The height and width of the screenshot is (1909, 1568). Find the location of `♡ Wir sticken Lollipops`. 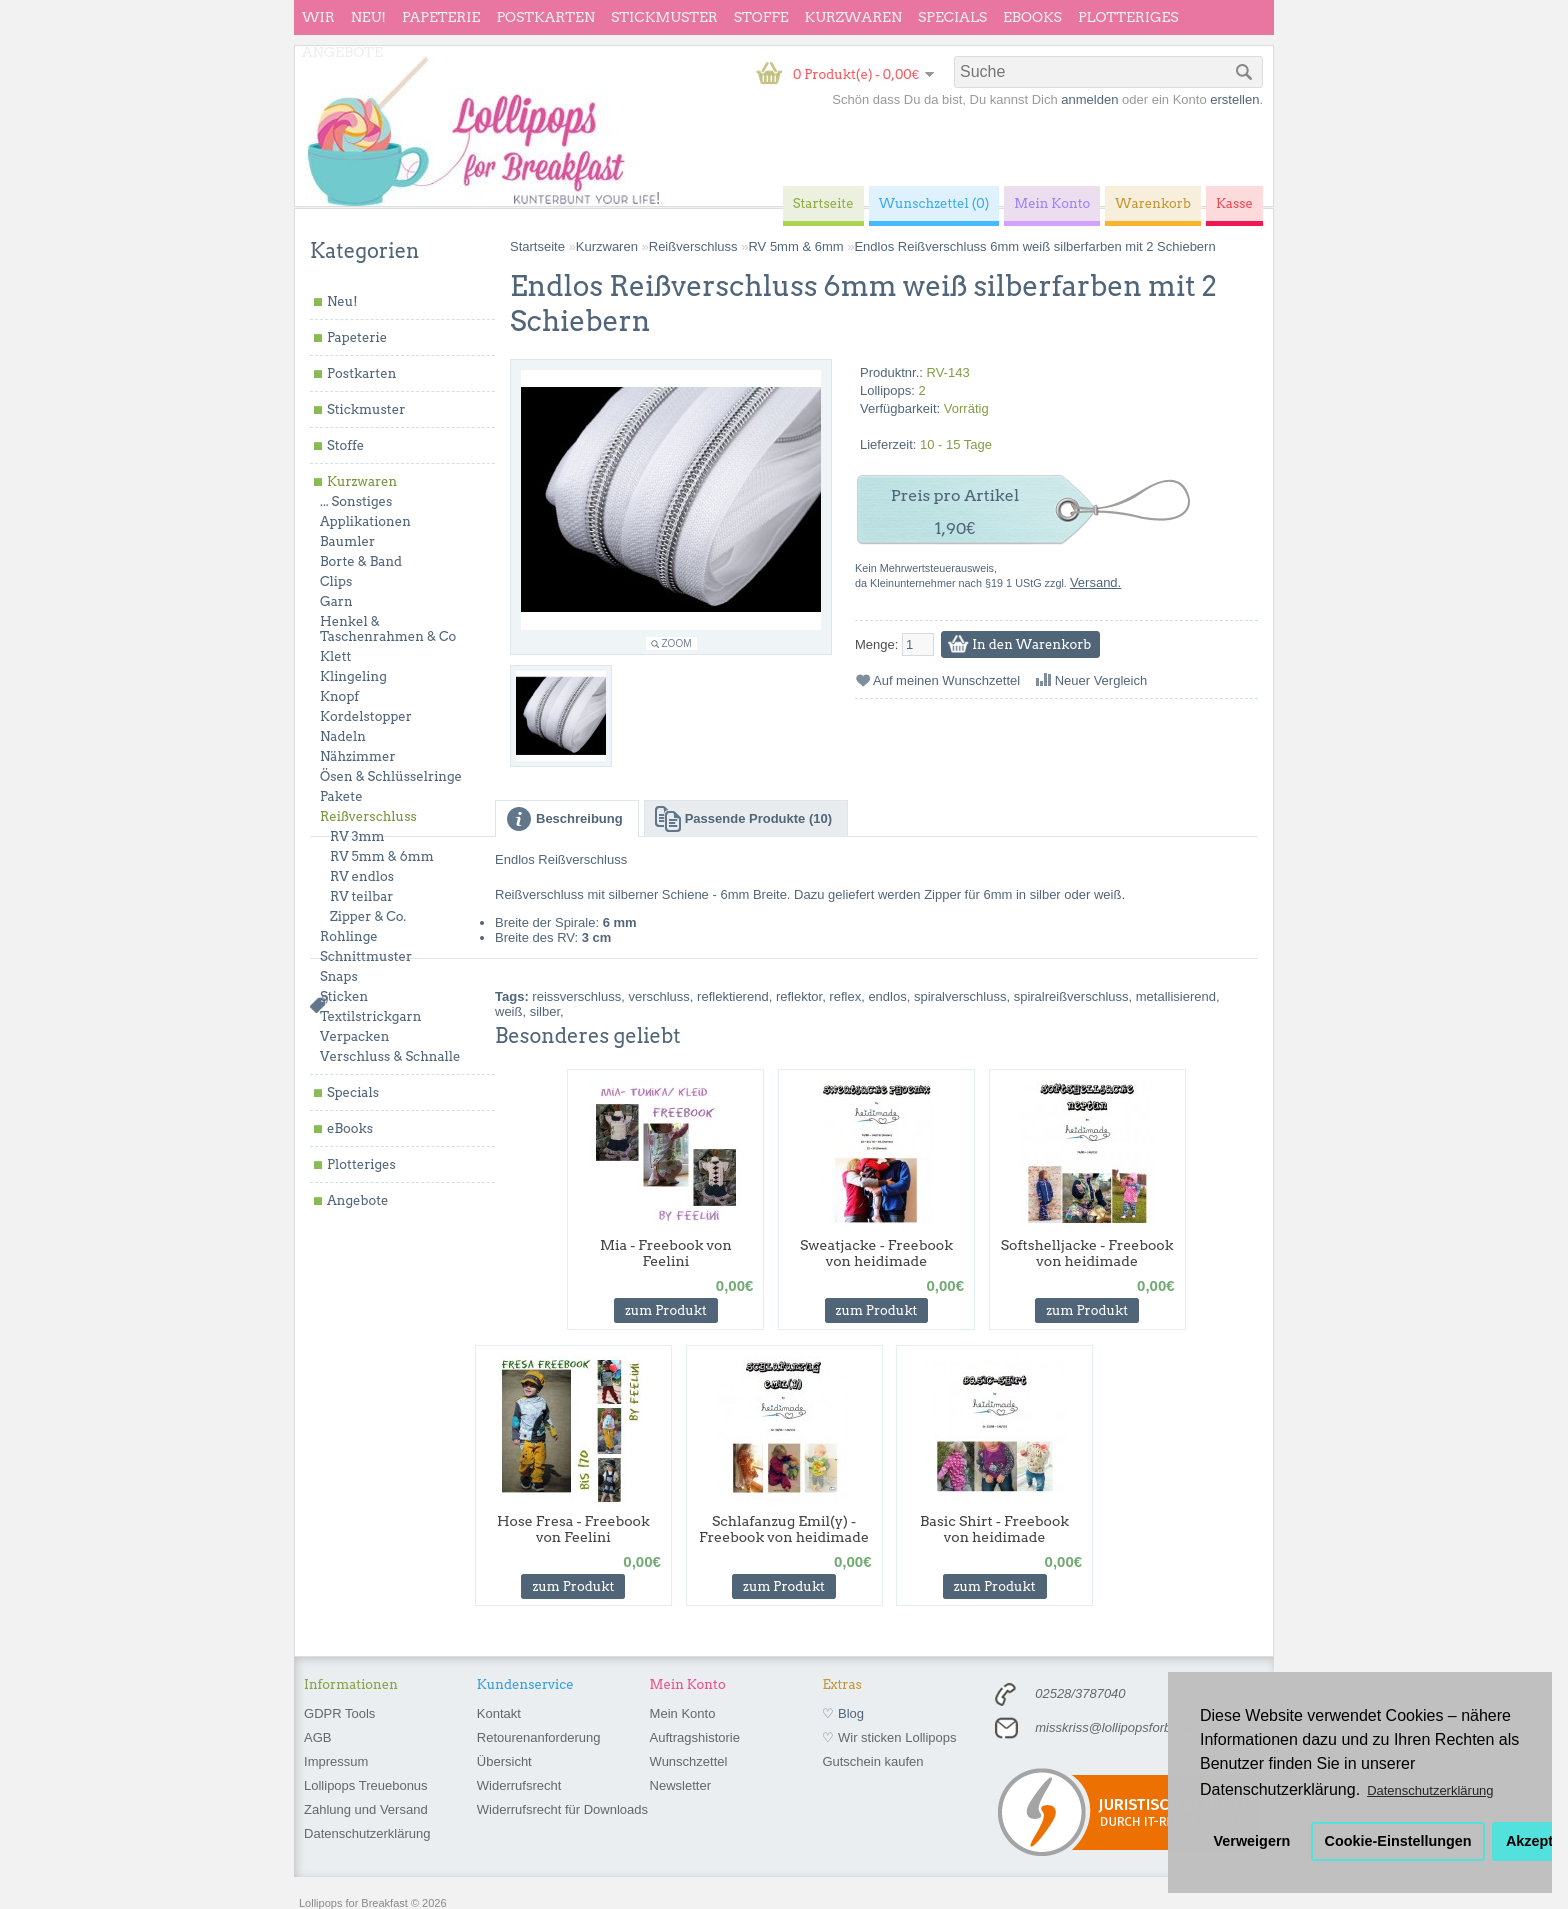

♡ Wir sticken Lollipops is located at coordinates (889, 1737).